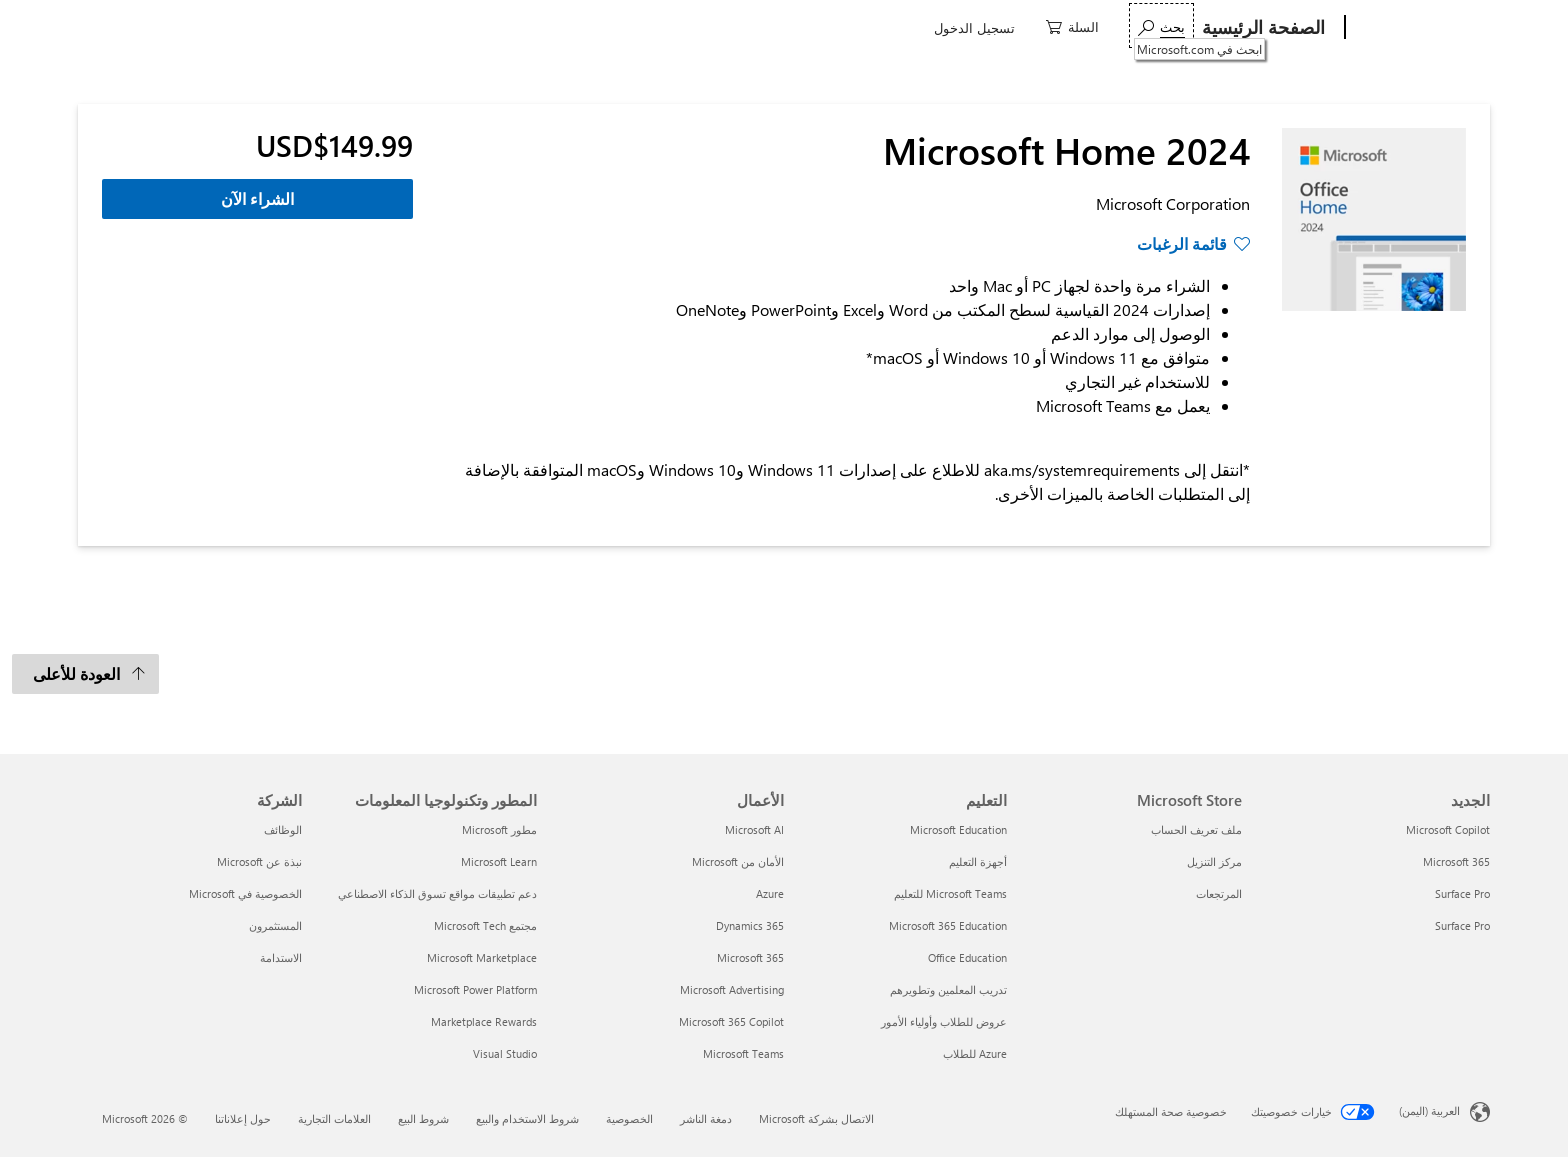  Describe the element at coordinates (743, 1053) in the screenshot. I see `Microsoft Teams [Microsoft Teams الأعمال]` at that location.